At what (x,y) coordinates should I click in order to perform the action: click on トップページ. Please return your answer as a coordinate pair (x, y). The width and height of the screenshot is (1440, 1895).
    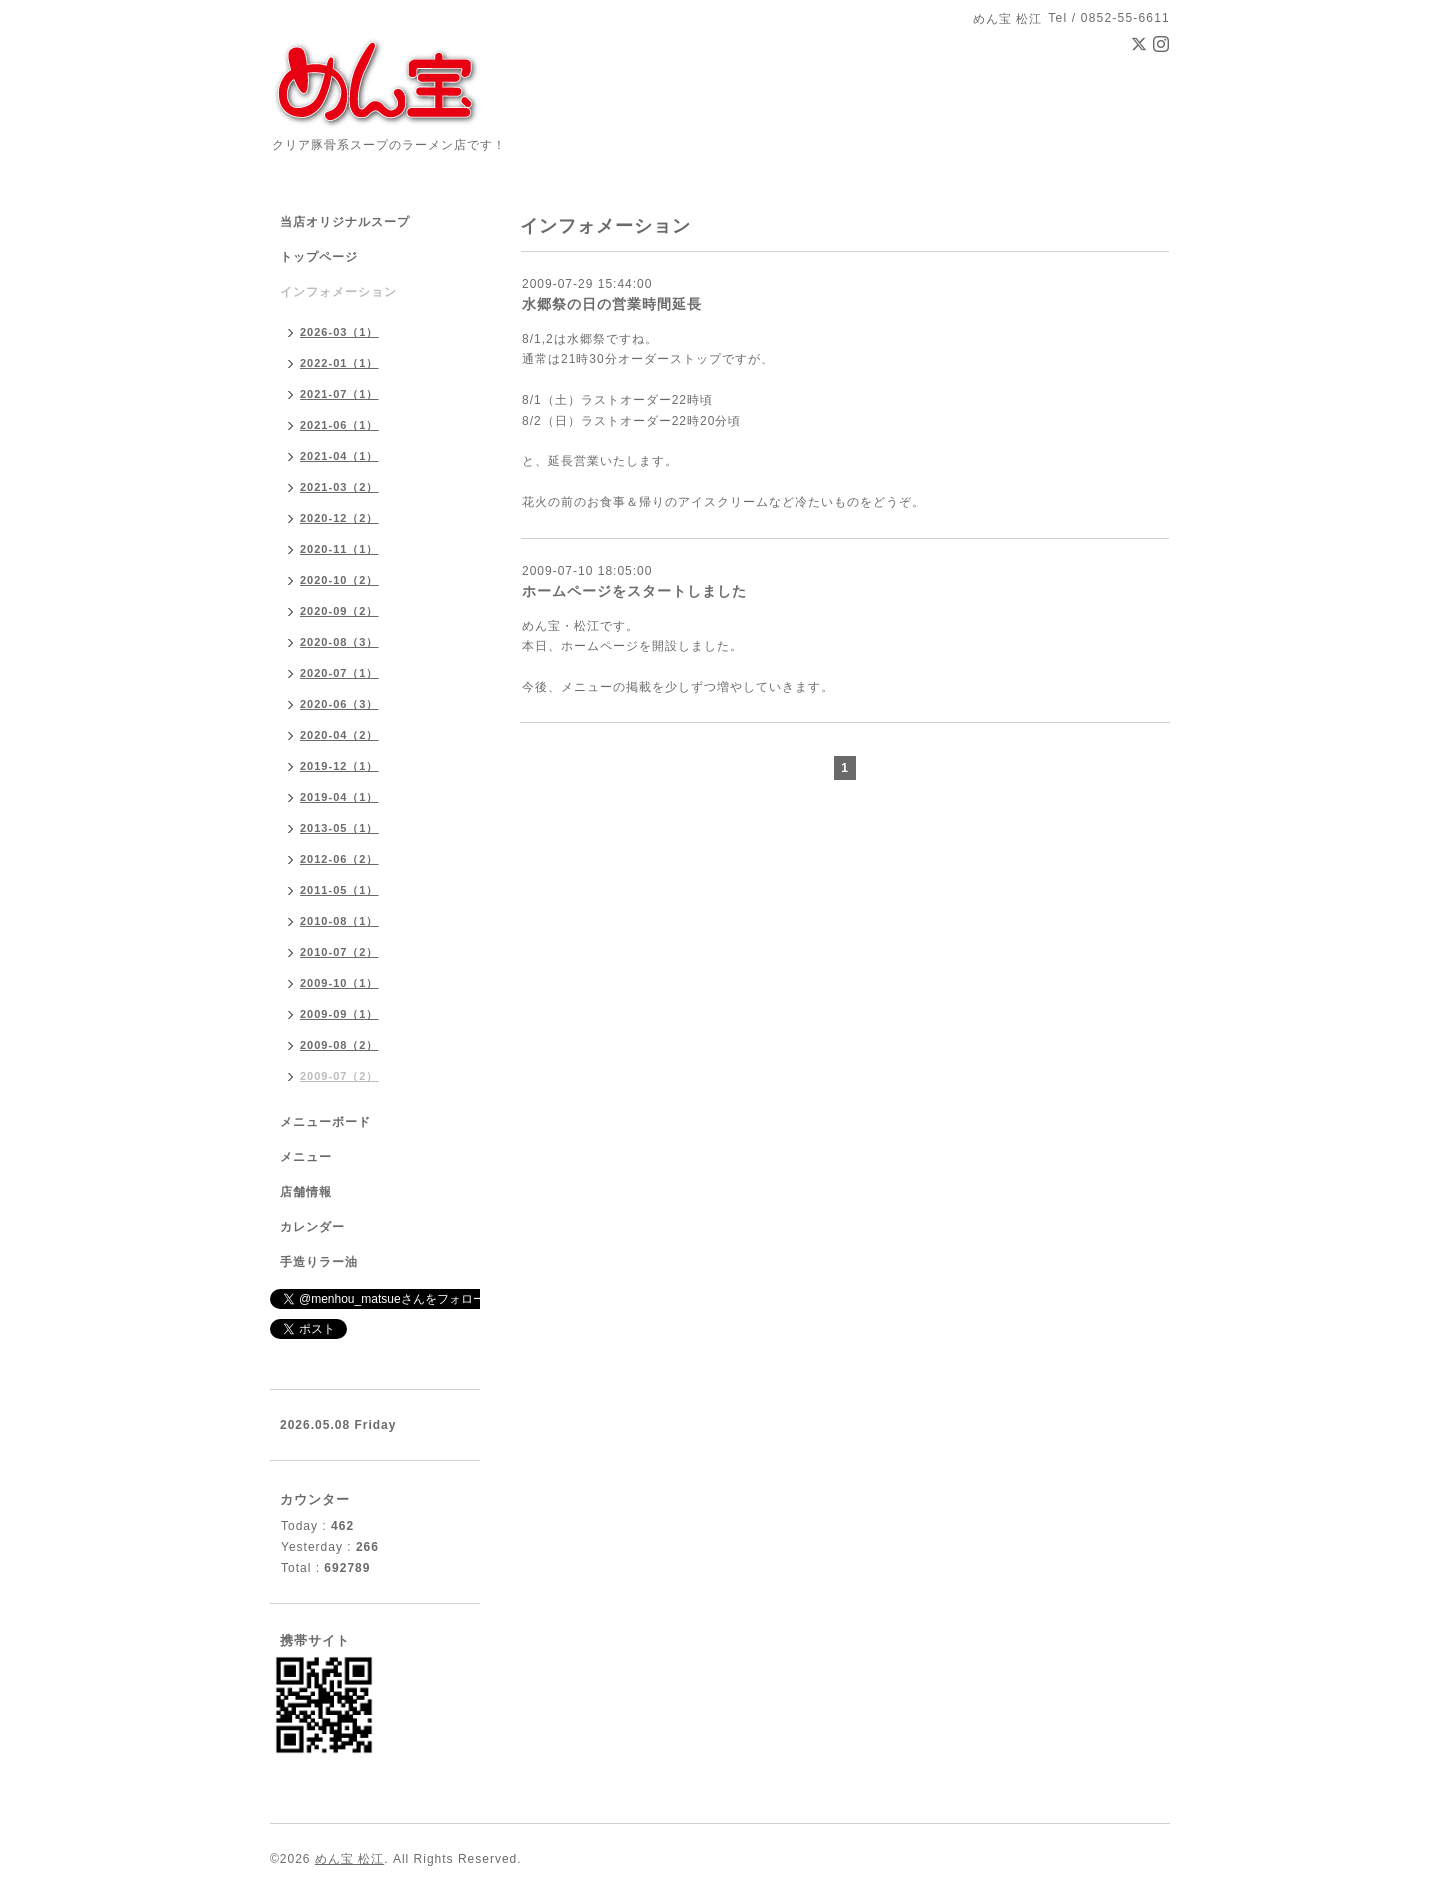
    Looking at the image, I should click on (319, 257).